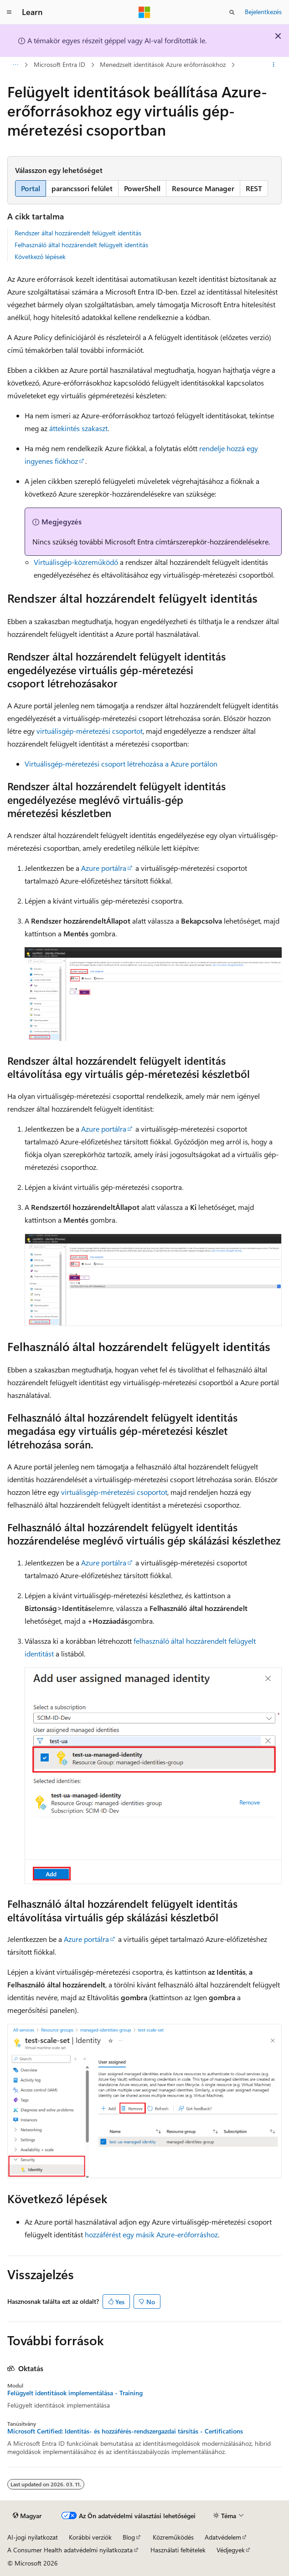 This screenshot has height=2576, width=289. What do you see at coordinates (231, 2550) in the screenshot?
I see `Védjegyek` at bounding box center [231, 2550].